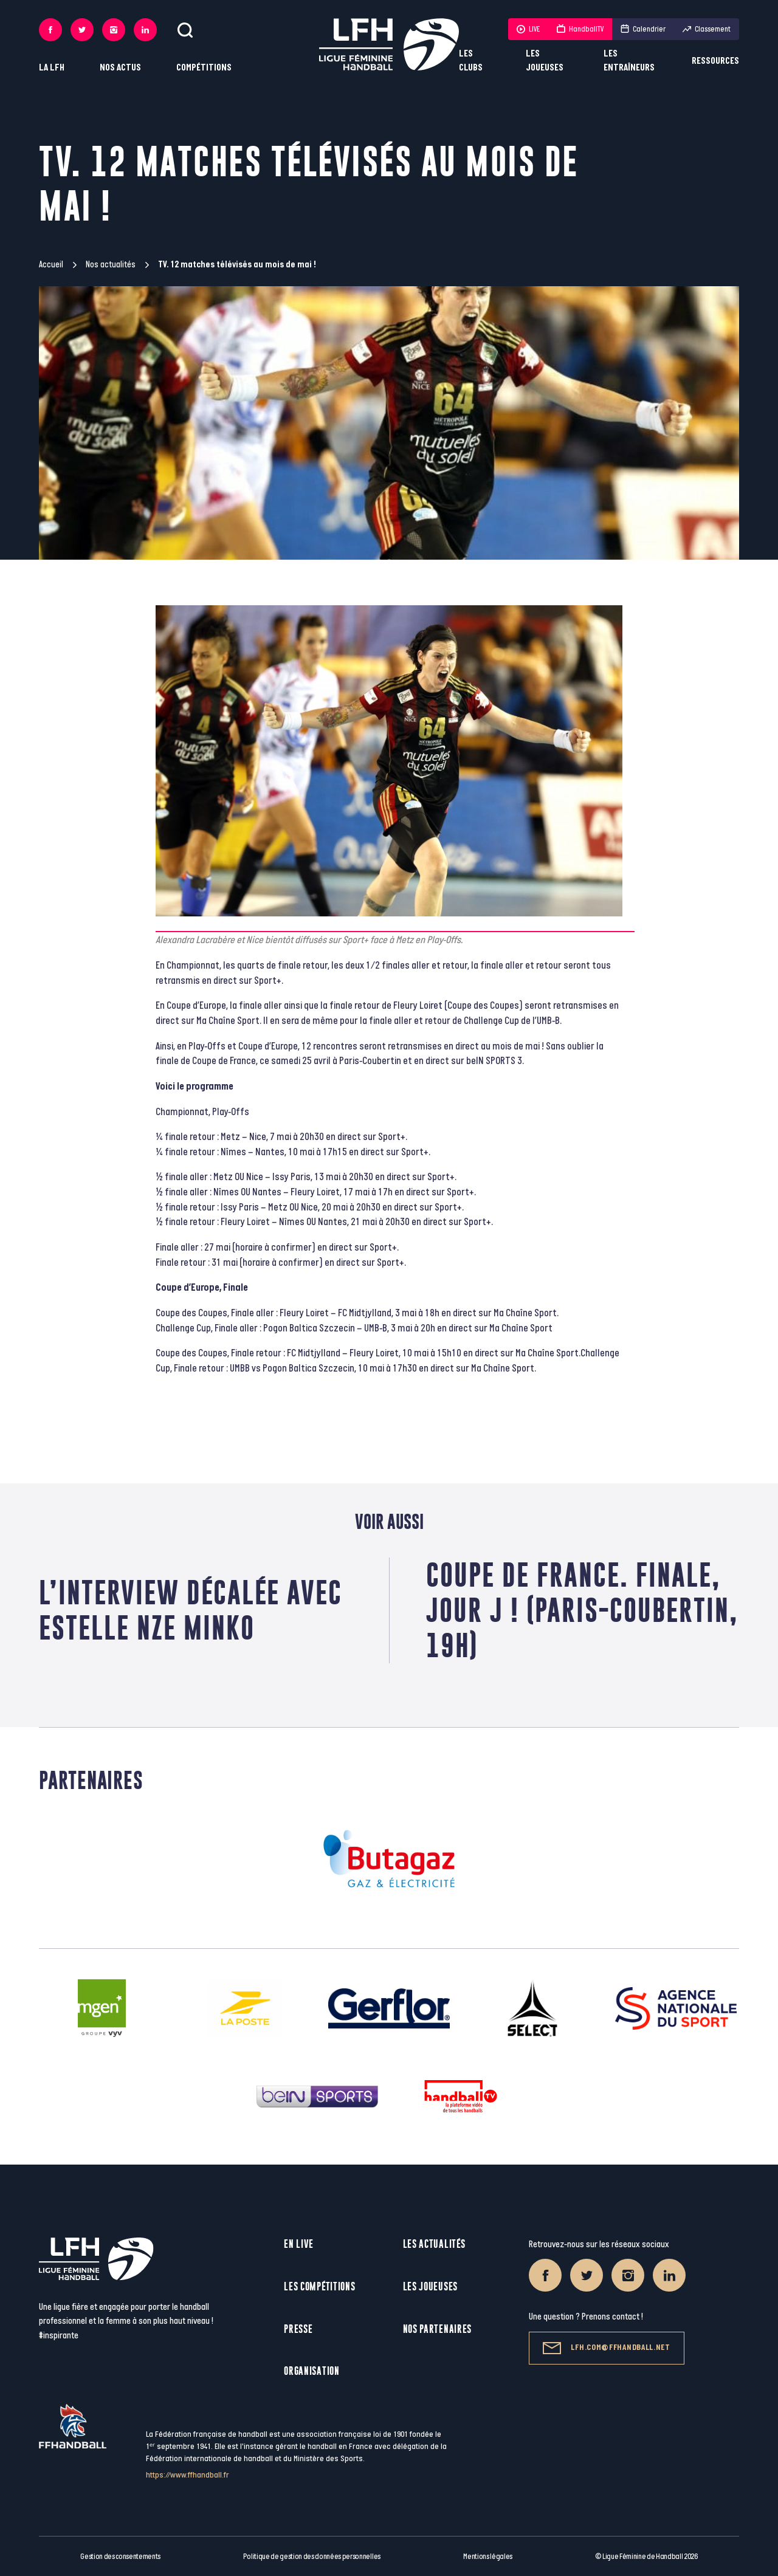 Image resolution: width=778 pixels, height=2576 pixels. Describe the element at coordinates (471, 61) in the screenshot. I see `Les clubs` at that location.